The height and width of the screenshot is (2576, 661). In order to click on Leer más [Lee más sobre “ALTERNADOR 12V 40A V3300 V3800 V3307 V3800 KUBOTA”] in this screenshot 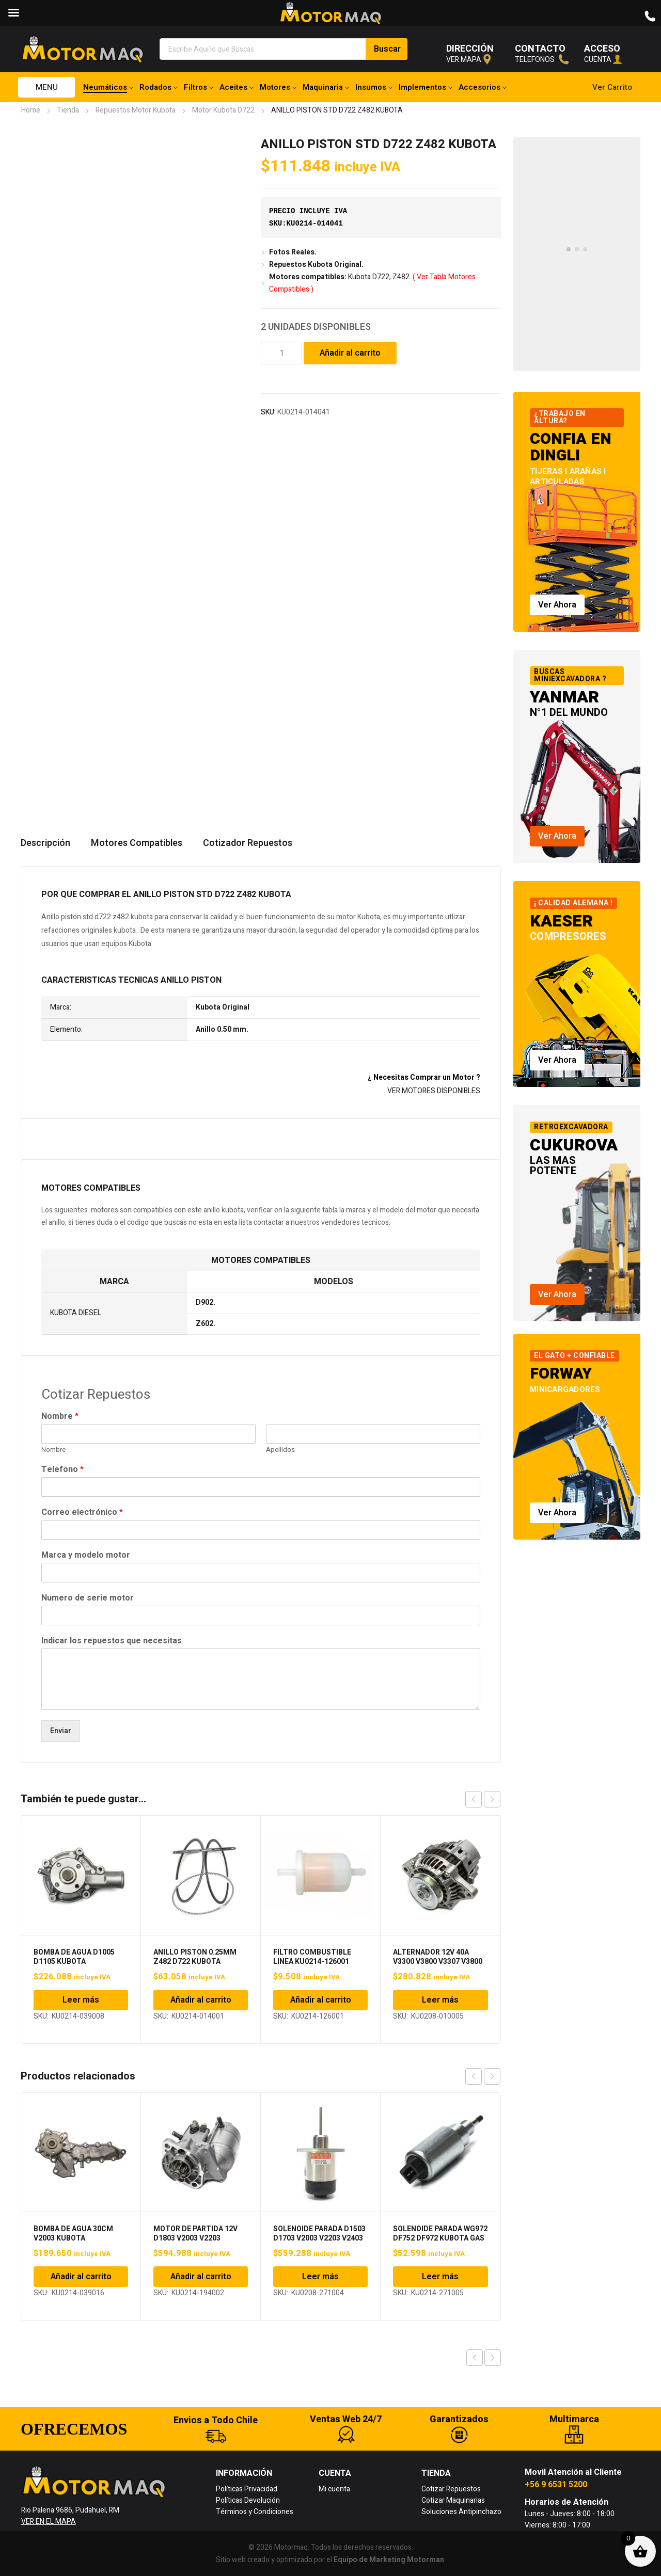, I will do `click(440, 2000)`.